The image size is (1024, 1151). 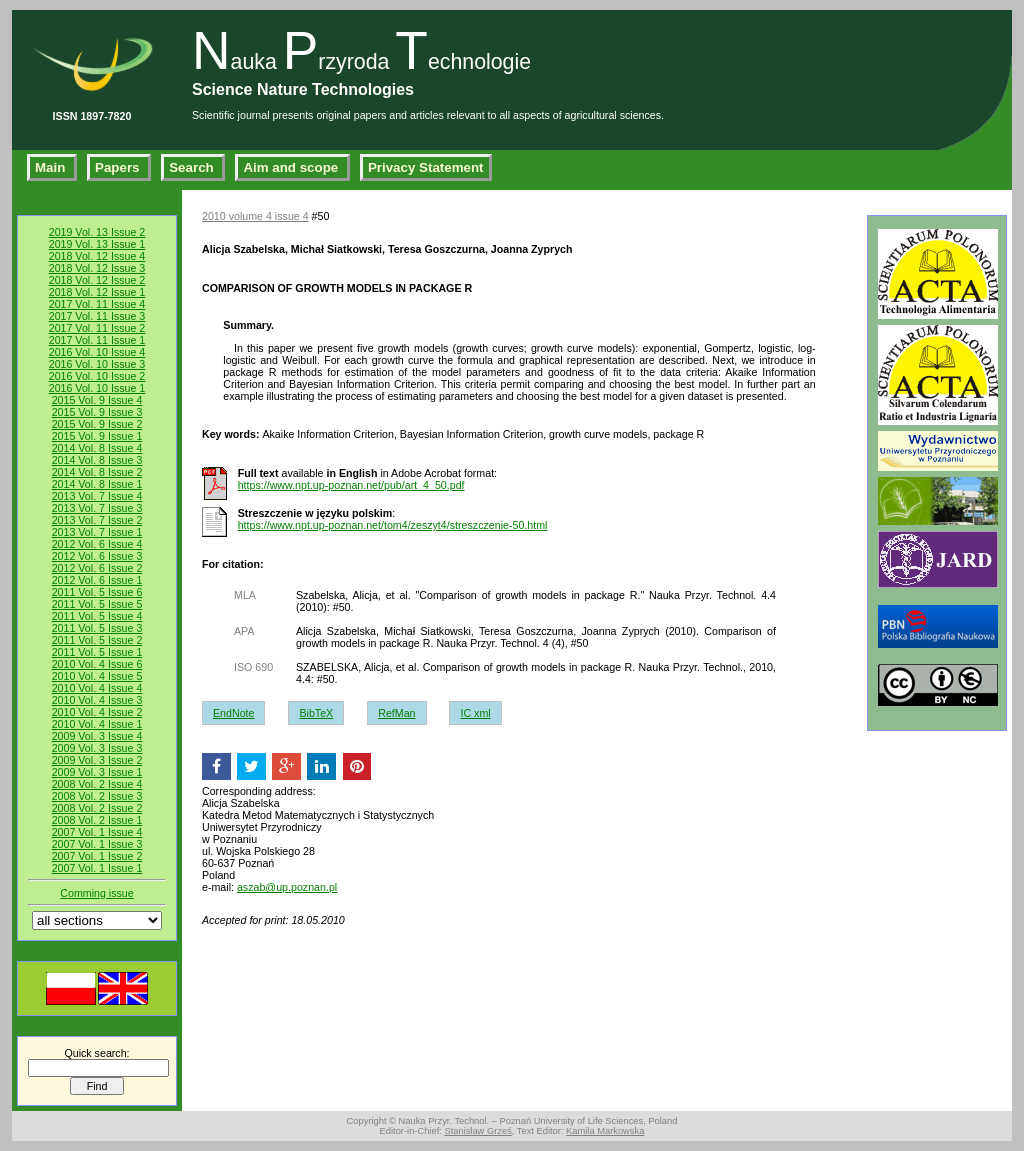 What do you see at coordinates (97, 244) in the screenshot?
I see `2019 Vol. 13 Issue 1` at bounding box center [97, 244].